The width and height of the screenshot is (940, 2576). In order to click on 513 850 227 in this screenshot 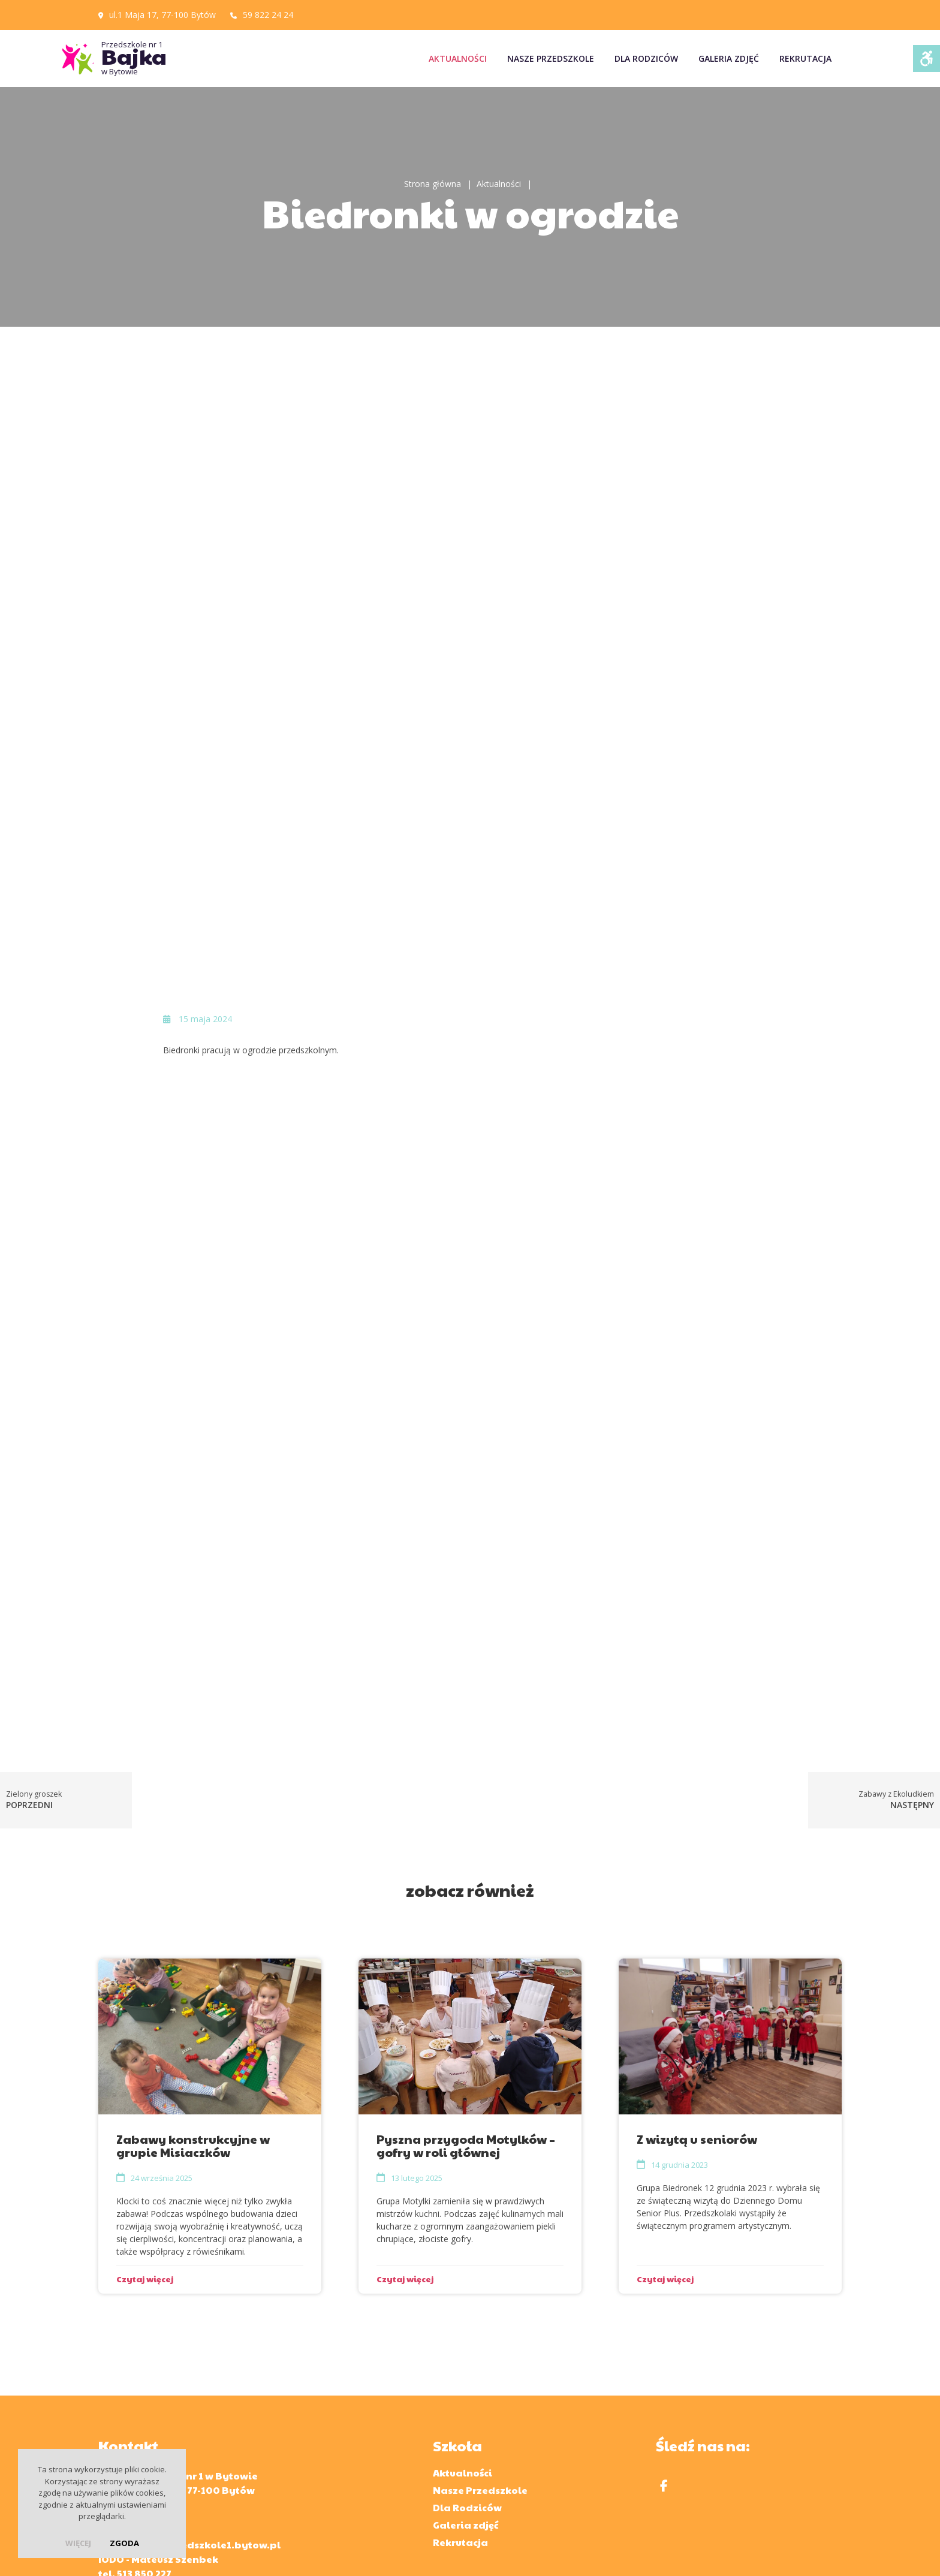, I will do `click(144, 2420)`.